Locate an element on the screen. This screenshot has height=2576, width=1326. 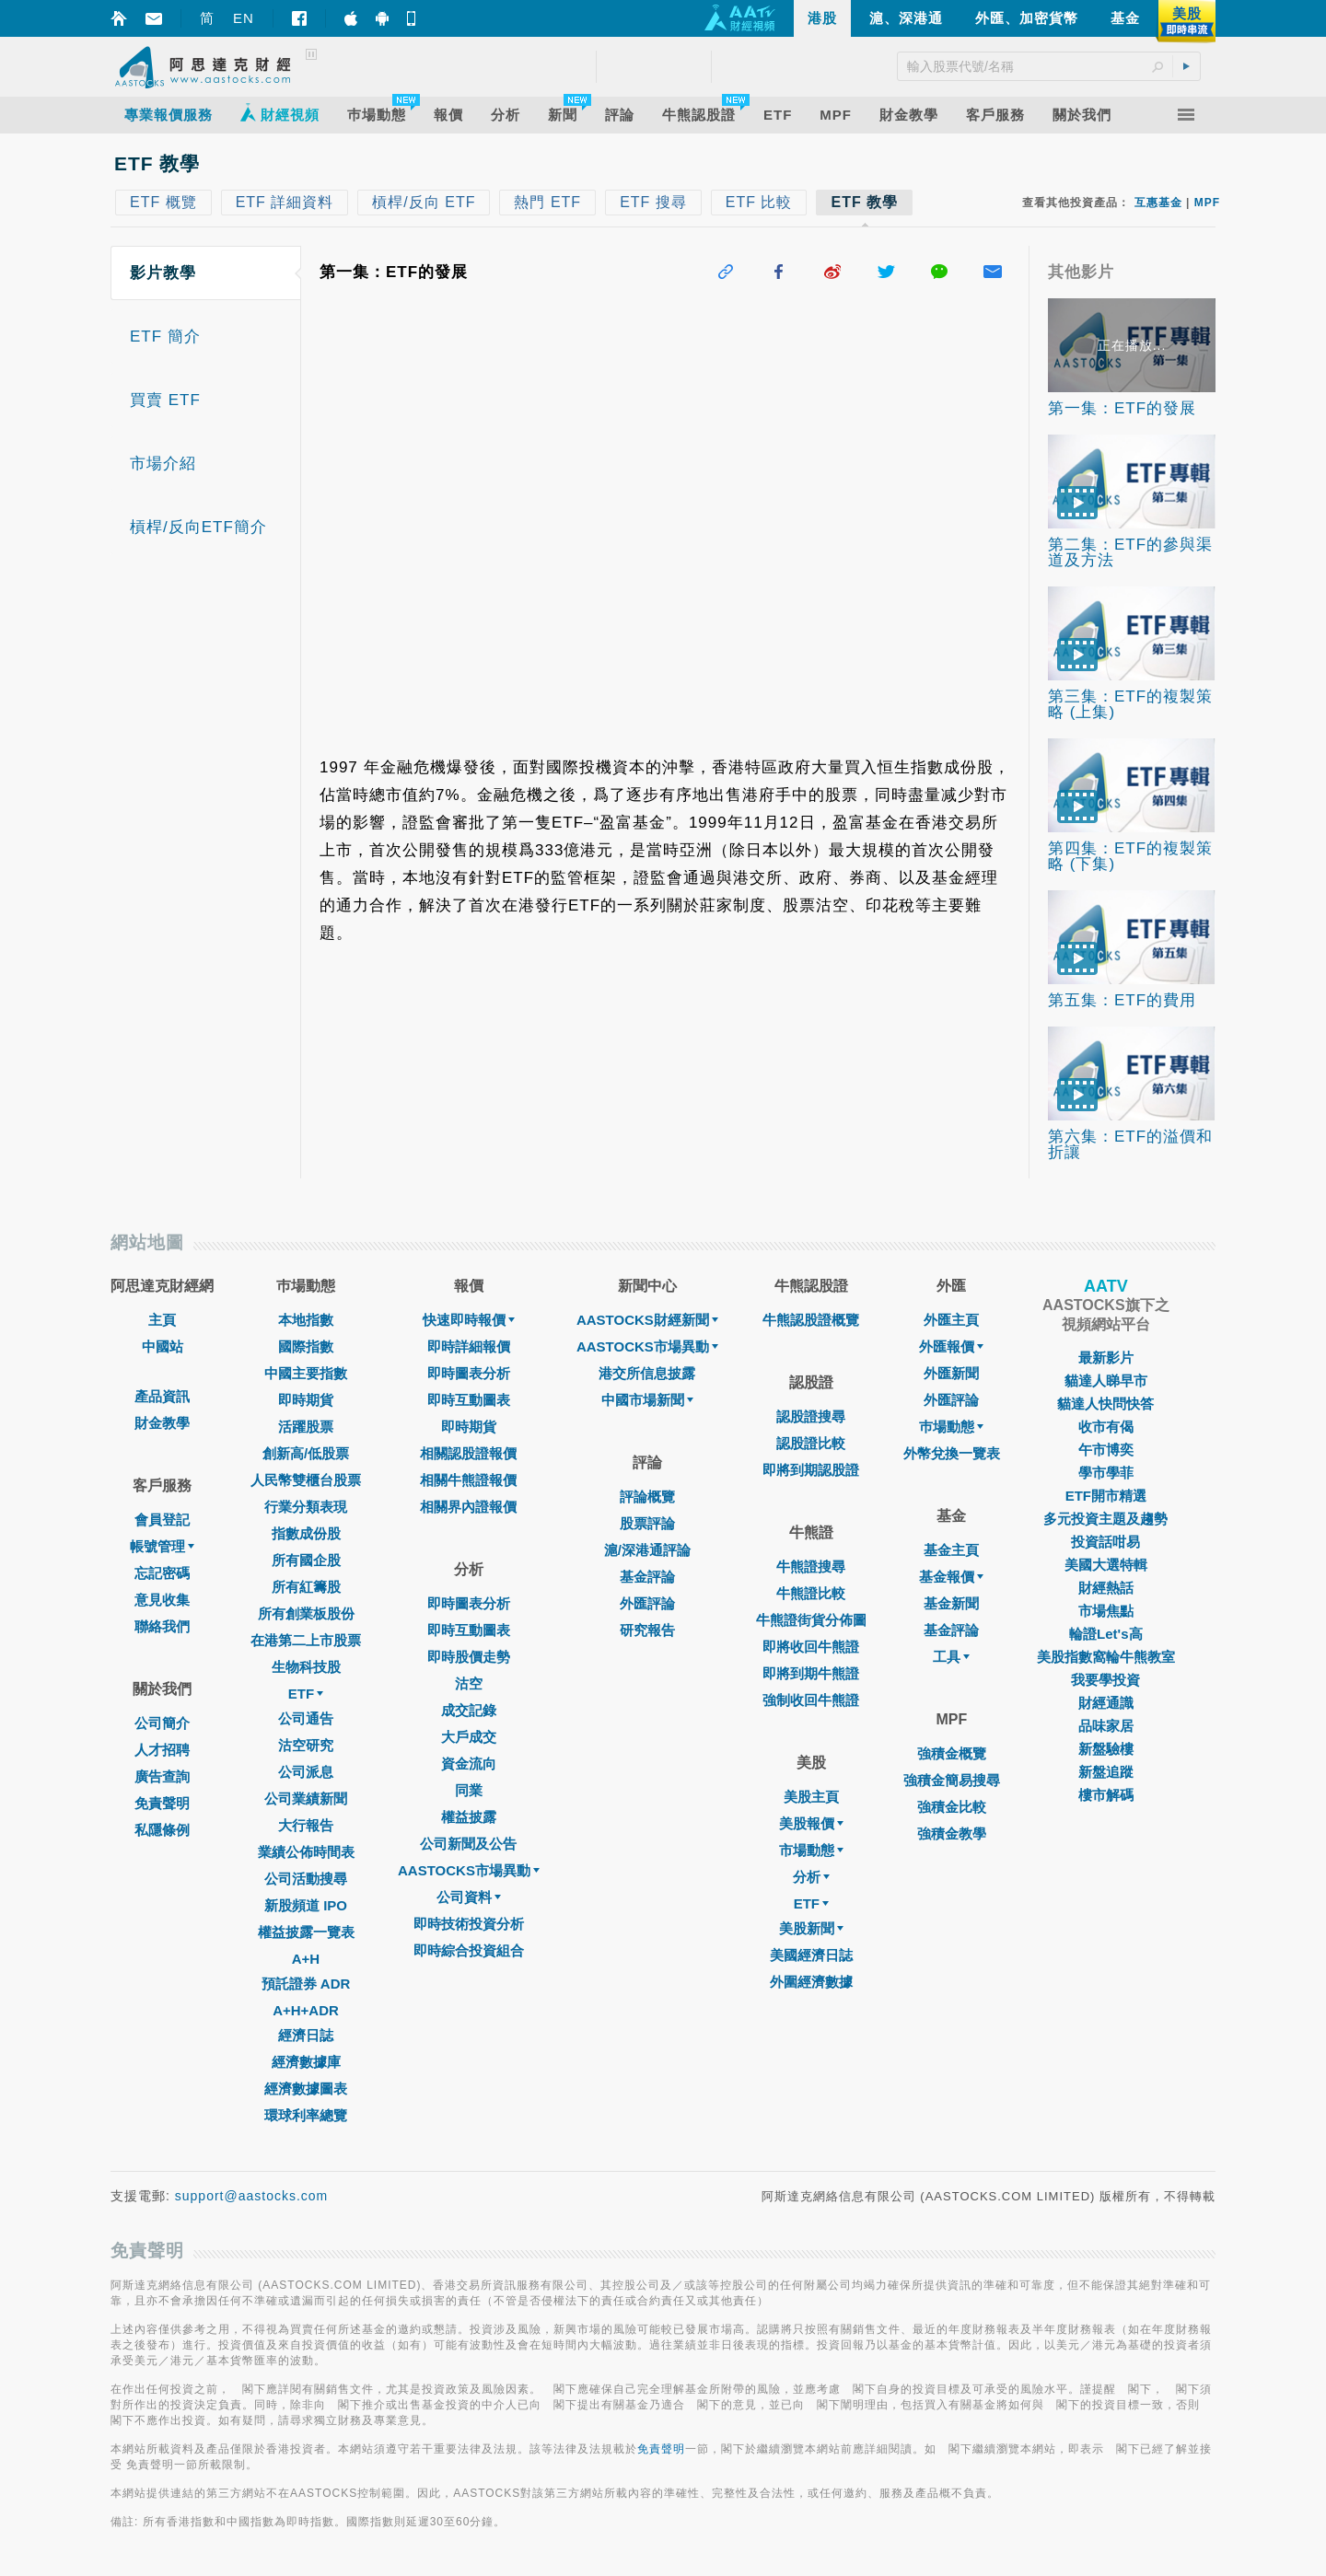
基金報價 is located at coordinates (951, 1576).